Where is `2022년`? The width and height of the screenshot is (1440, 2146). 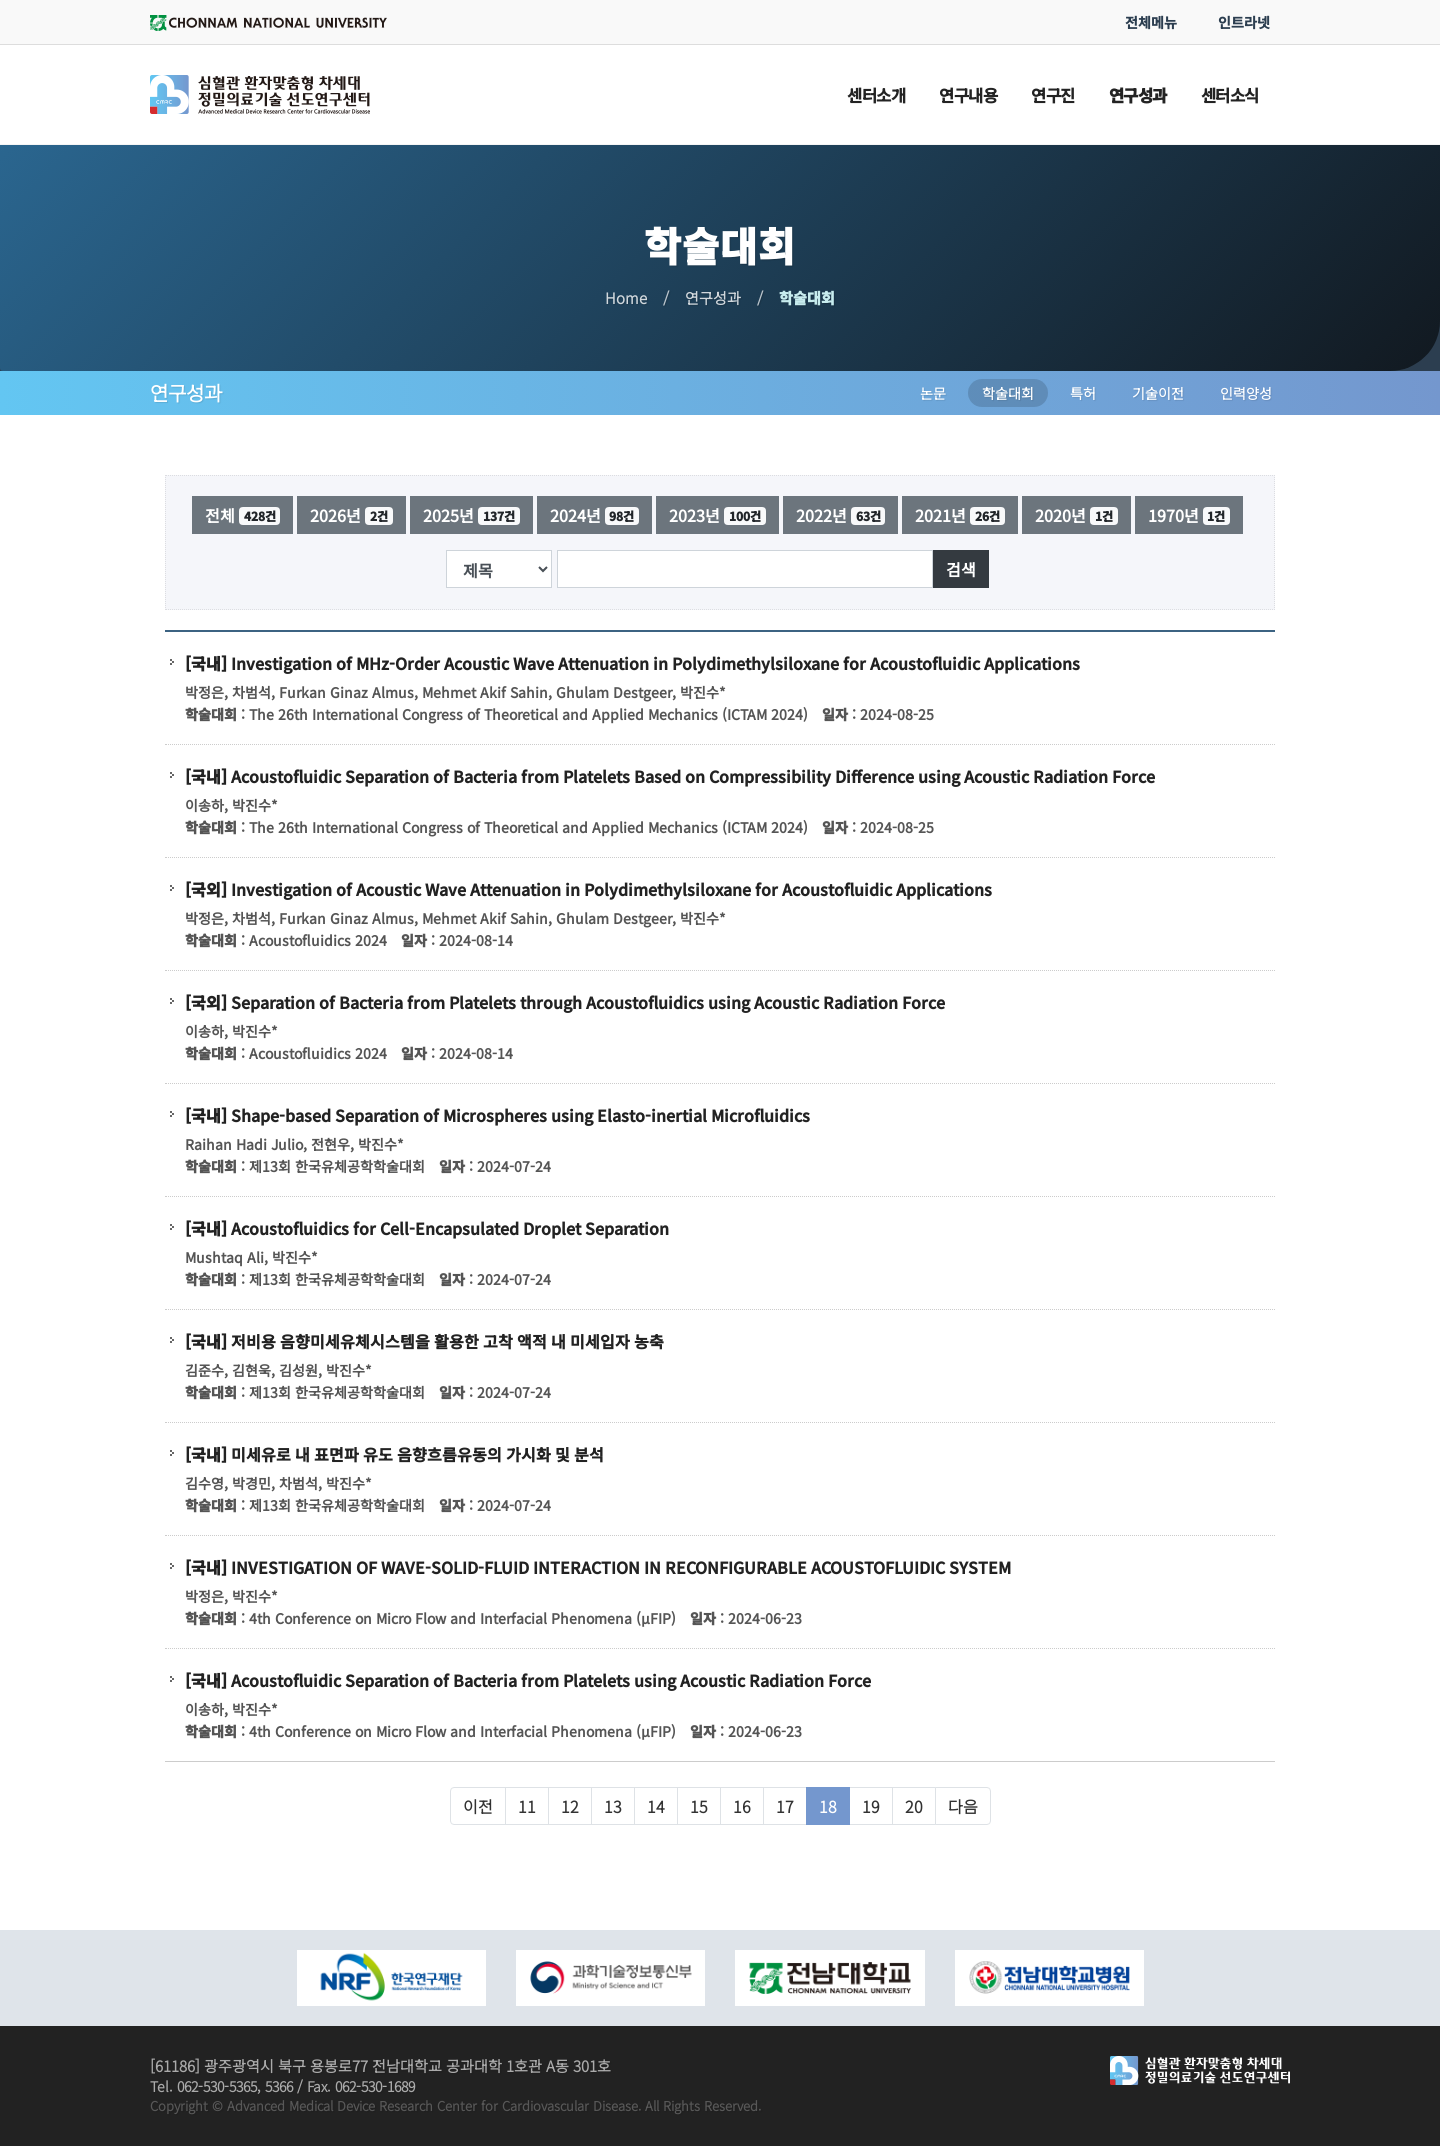 2022년 is located at coordinates (841, 515).